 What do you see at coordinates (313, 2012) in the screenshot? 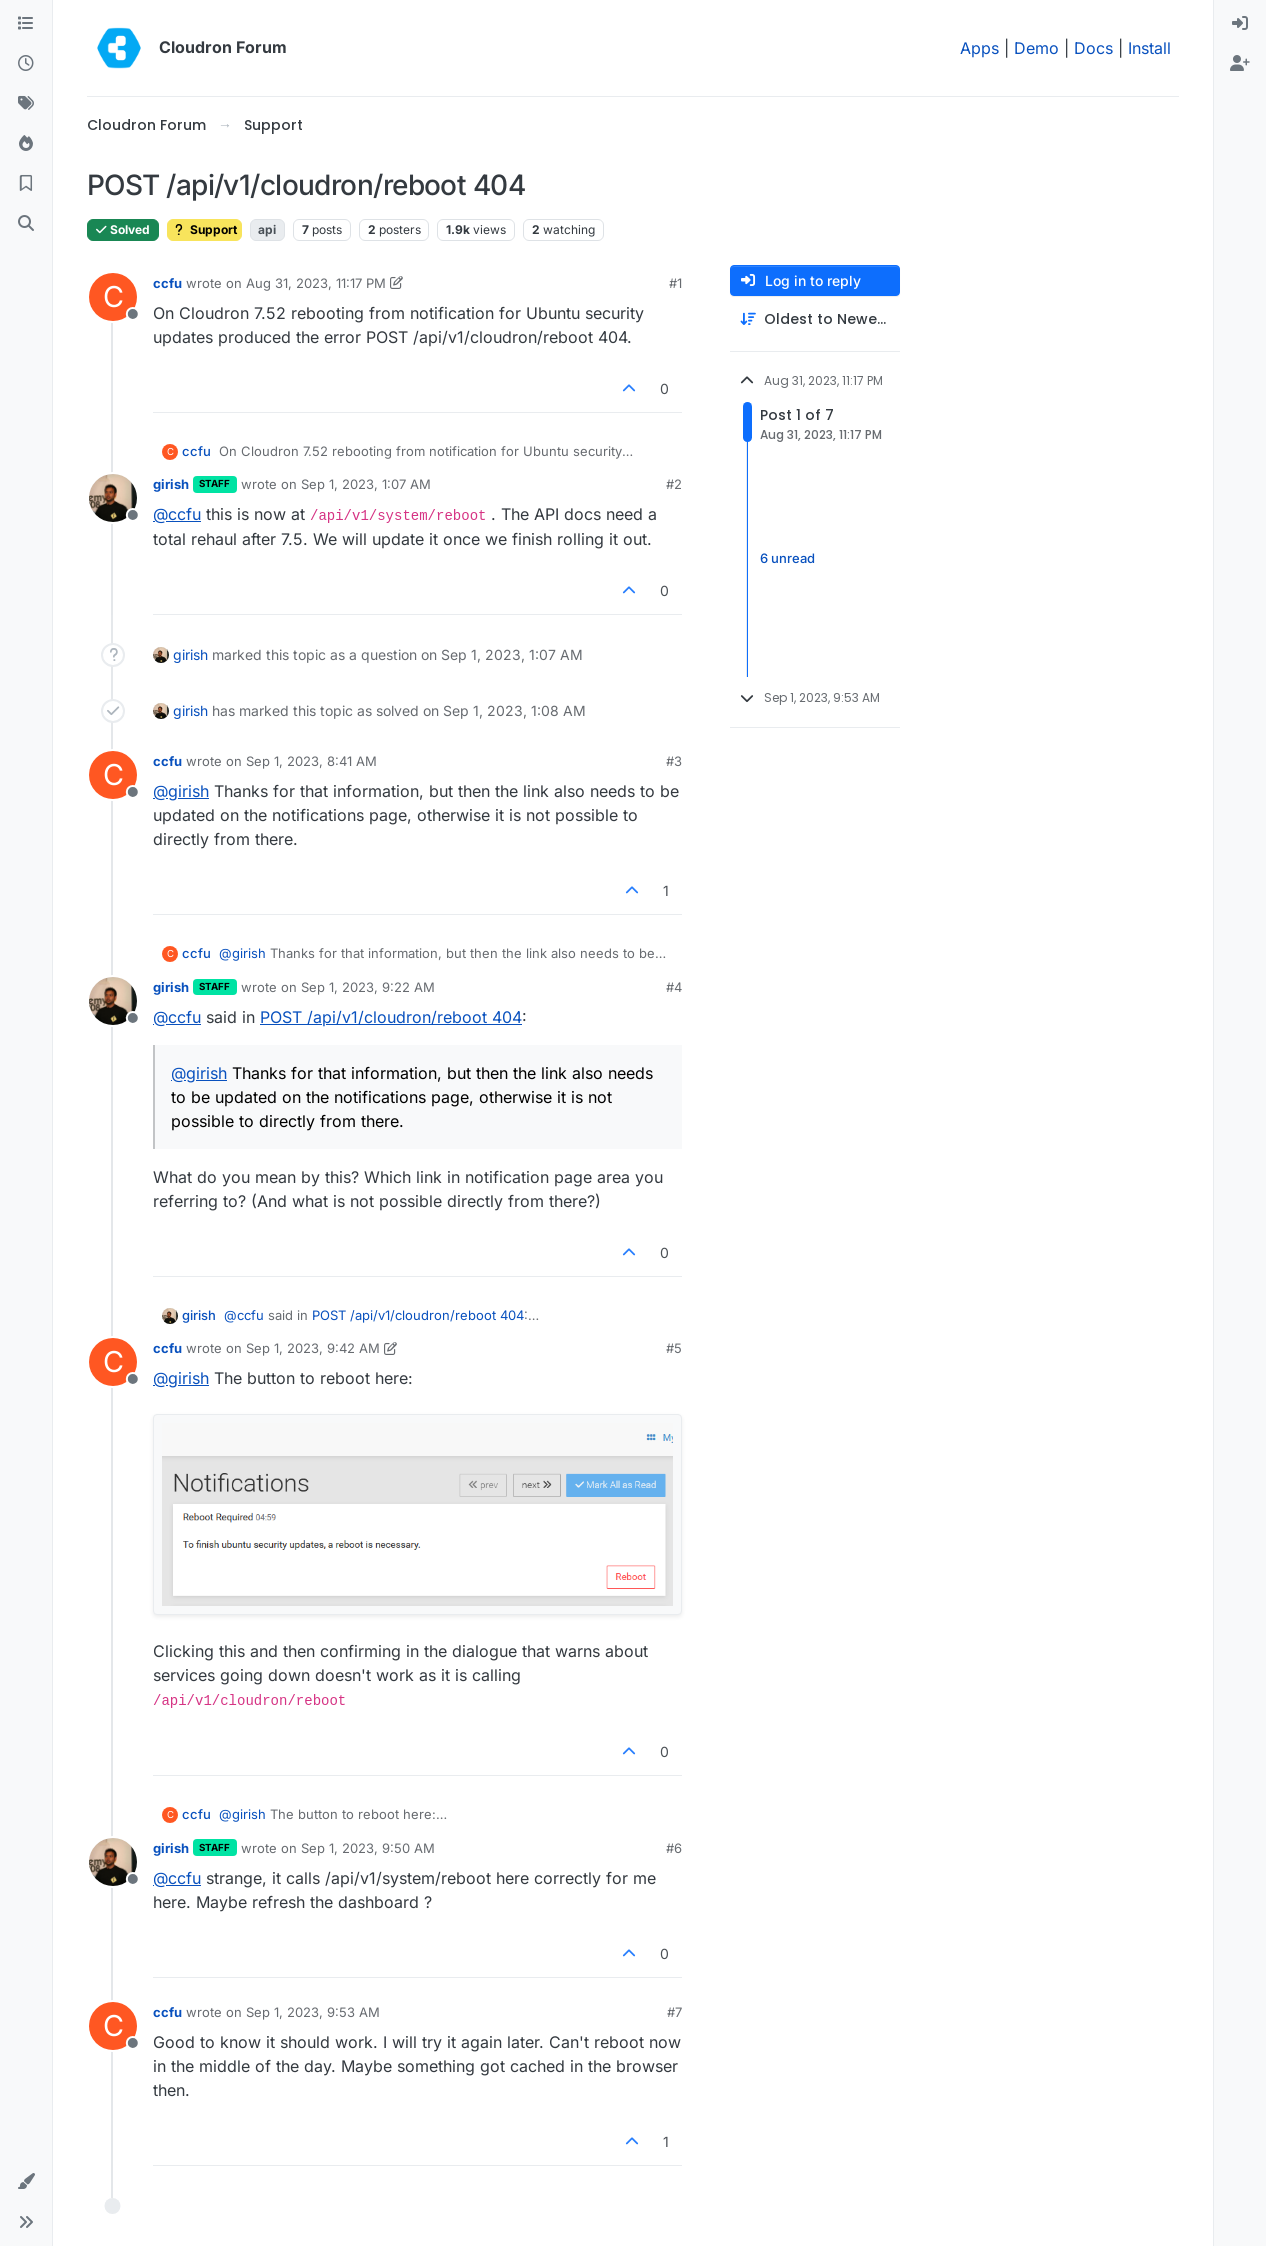
I see `Sep 1, 2023, 9:53 AM` at bounding box center [313, 2012].